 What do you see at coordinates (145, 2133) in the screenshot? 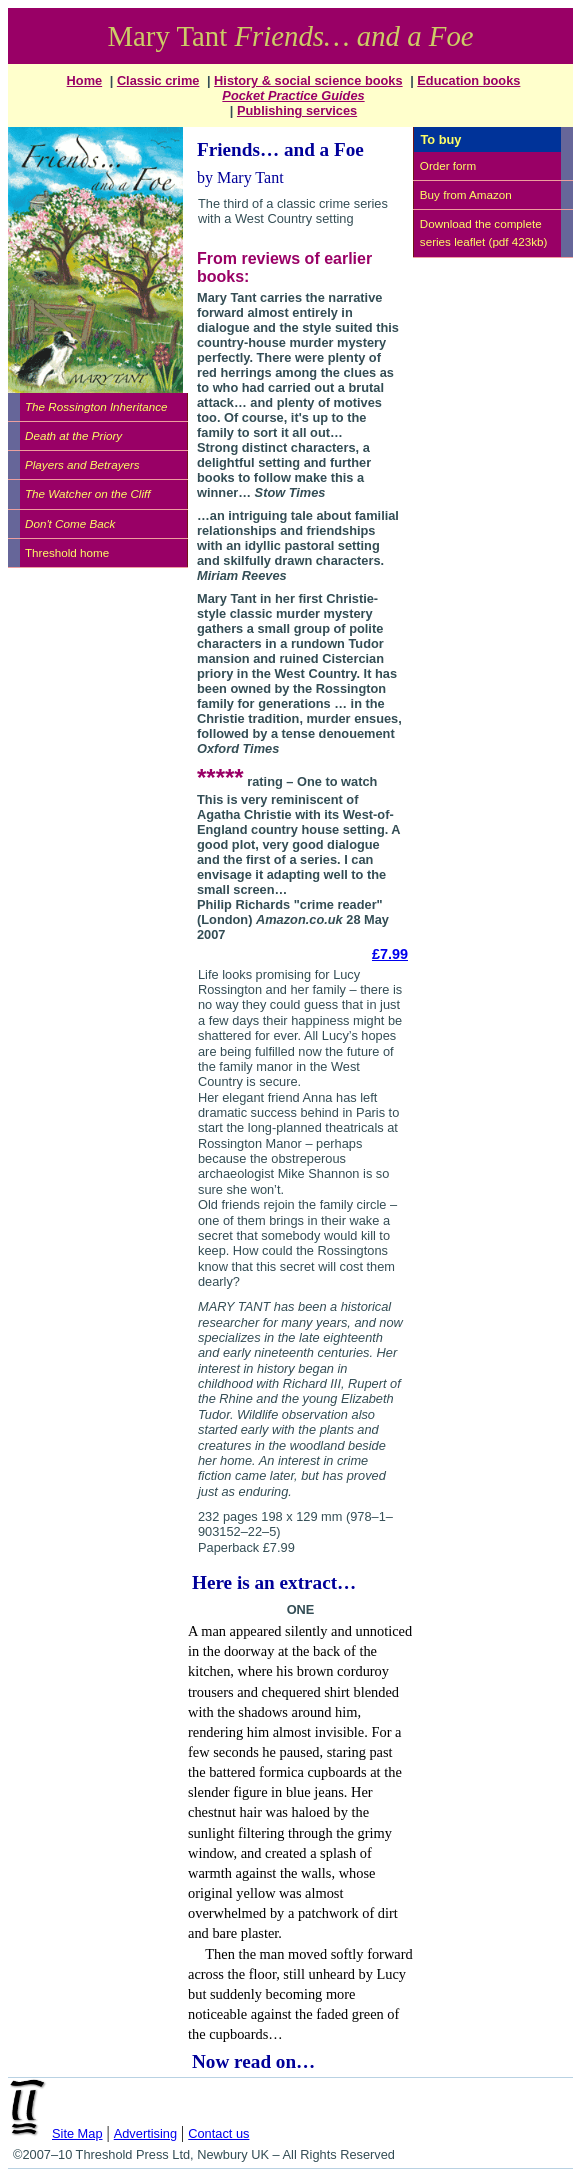
I see `Advertising` at bounding box center [145, 2133].